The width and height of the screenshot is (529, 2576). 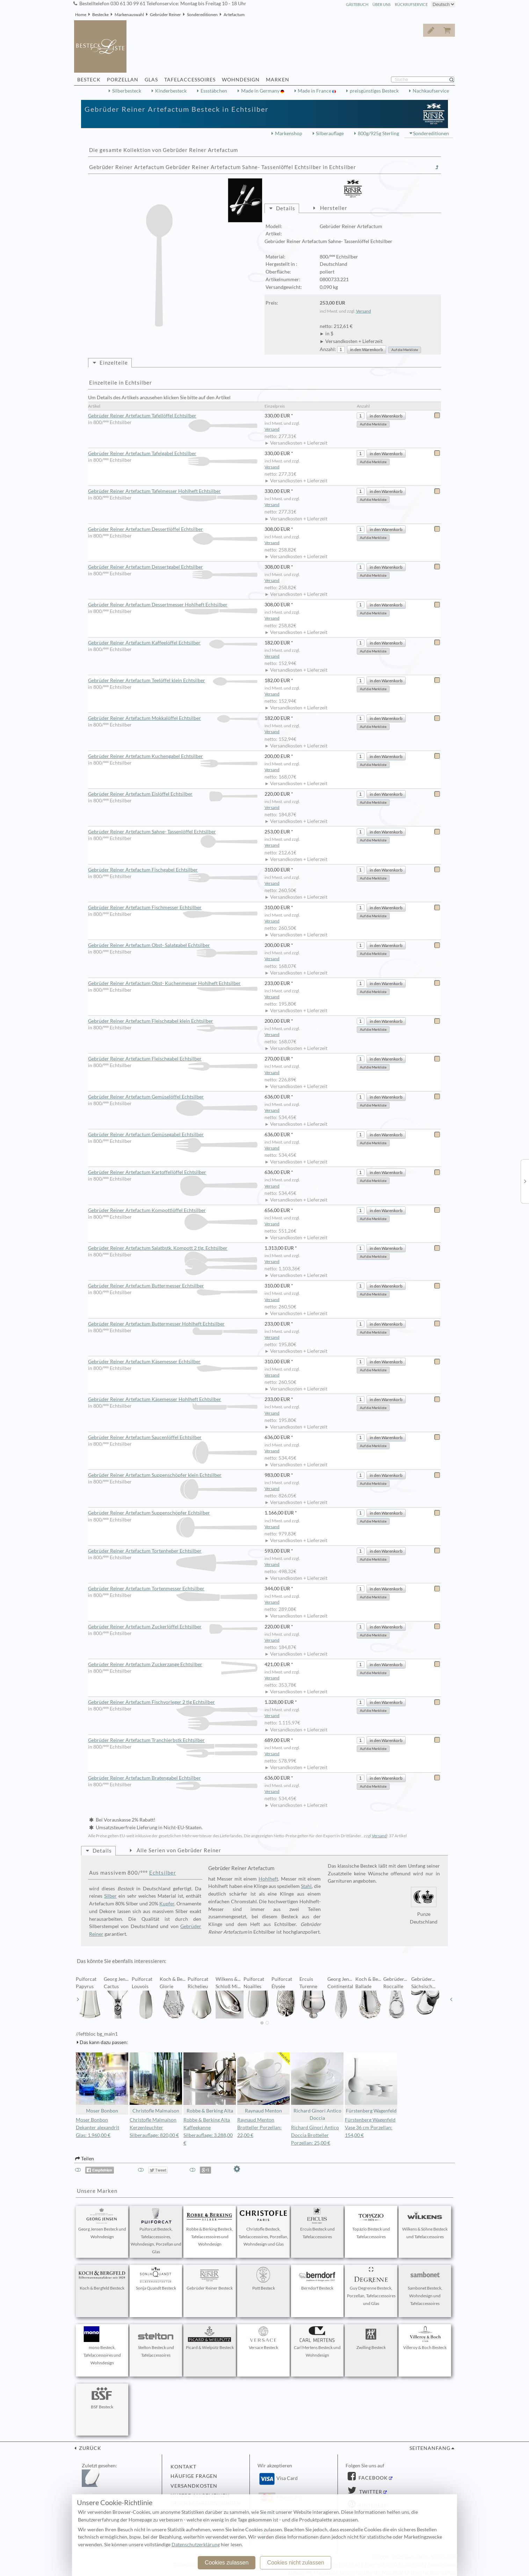 I want to click on Gebrüder Reiner Artefactum Fischgabel Echtsilber, so click(x=173, y=870).